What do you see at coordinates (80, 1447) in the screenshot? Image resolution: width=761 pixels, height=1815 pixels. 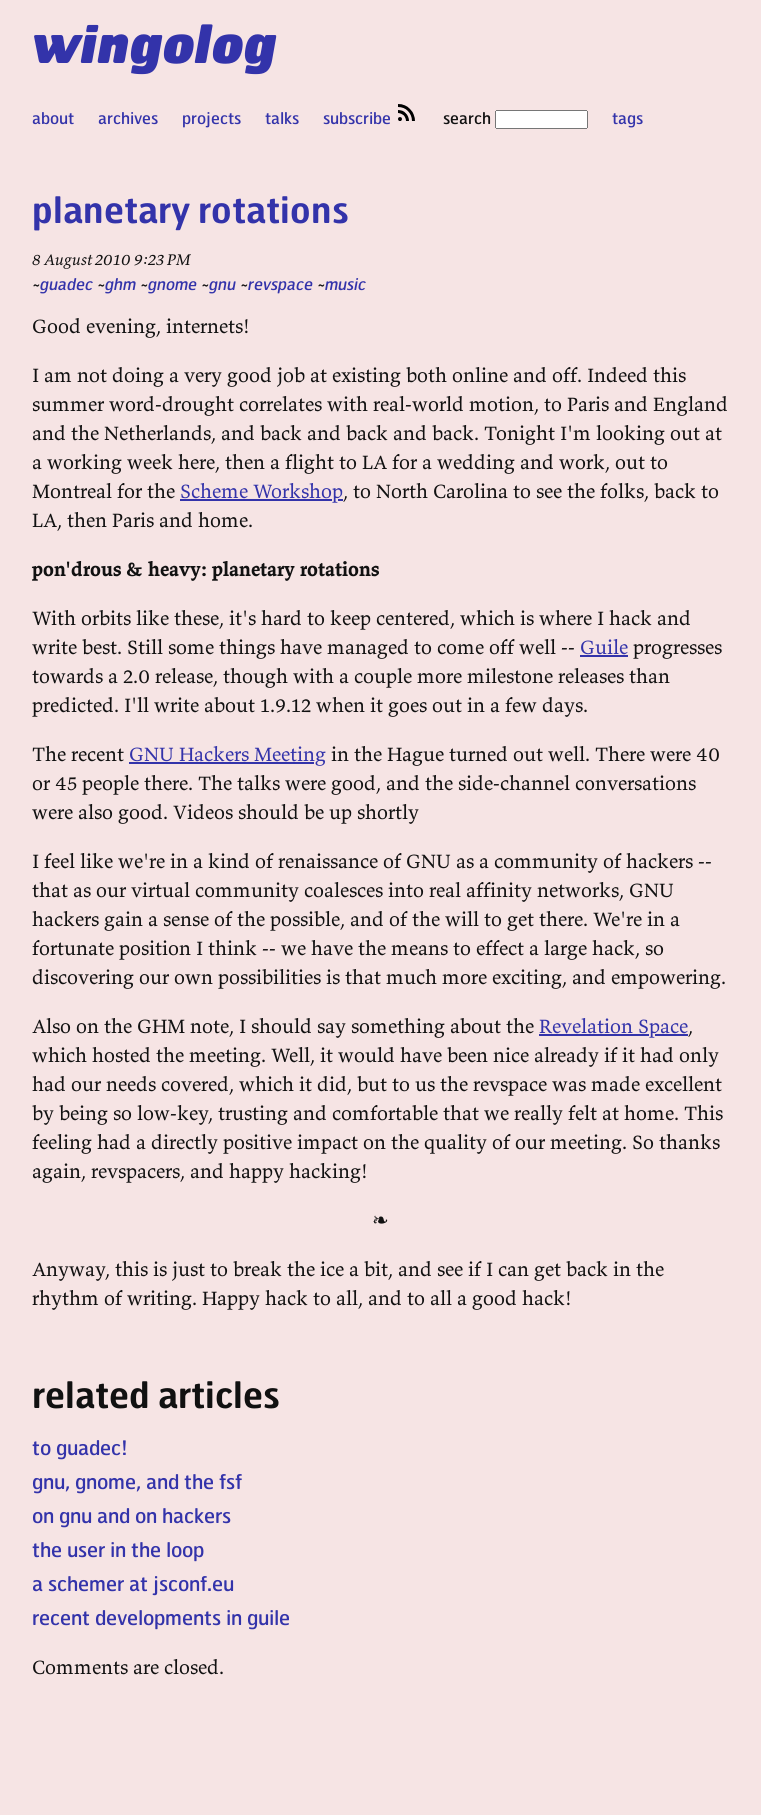 I see `to guadec!` at bounding box center [80, 1447].